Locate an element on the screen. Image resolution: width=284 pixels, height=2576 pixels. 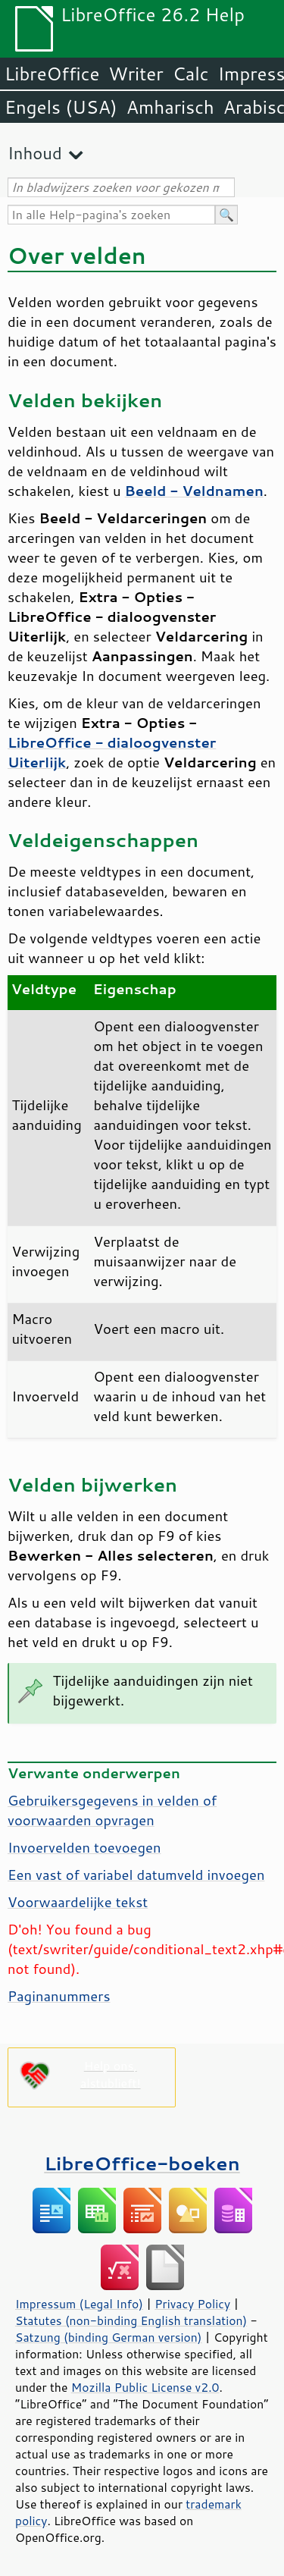
LibreOffice is located at coordinates (52, 73).